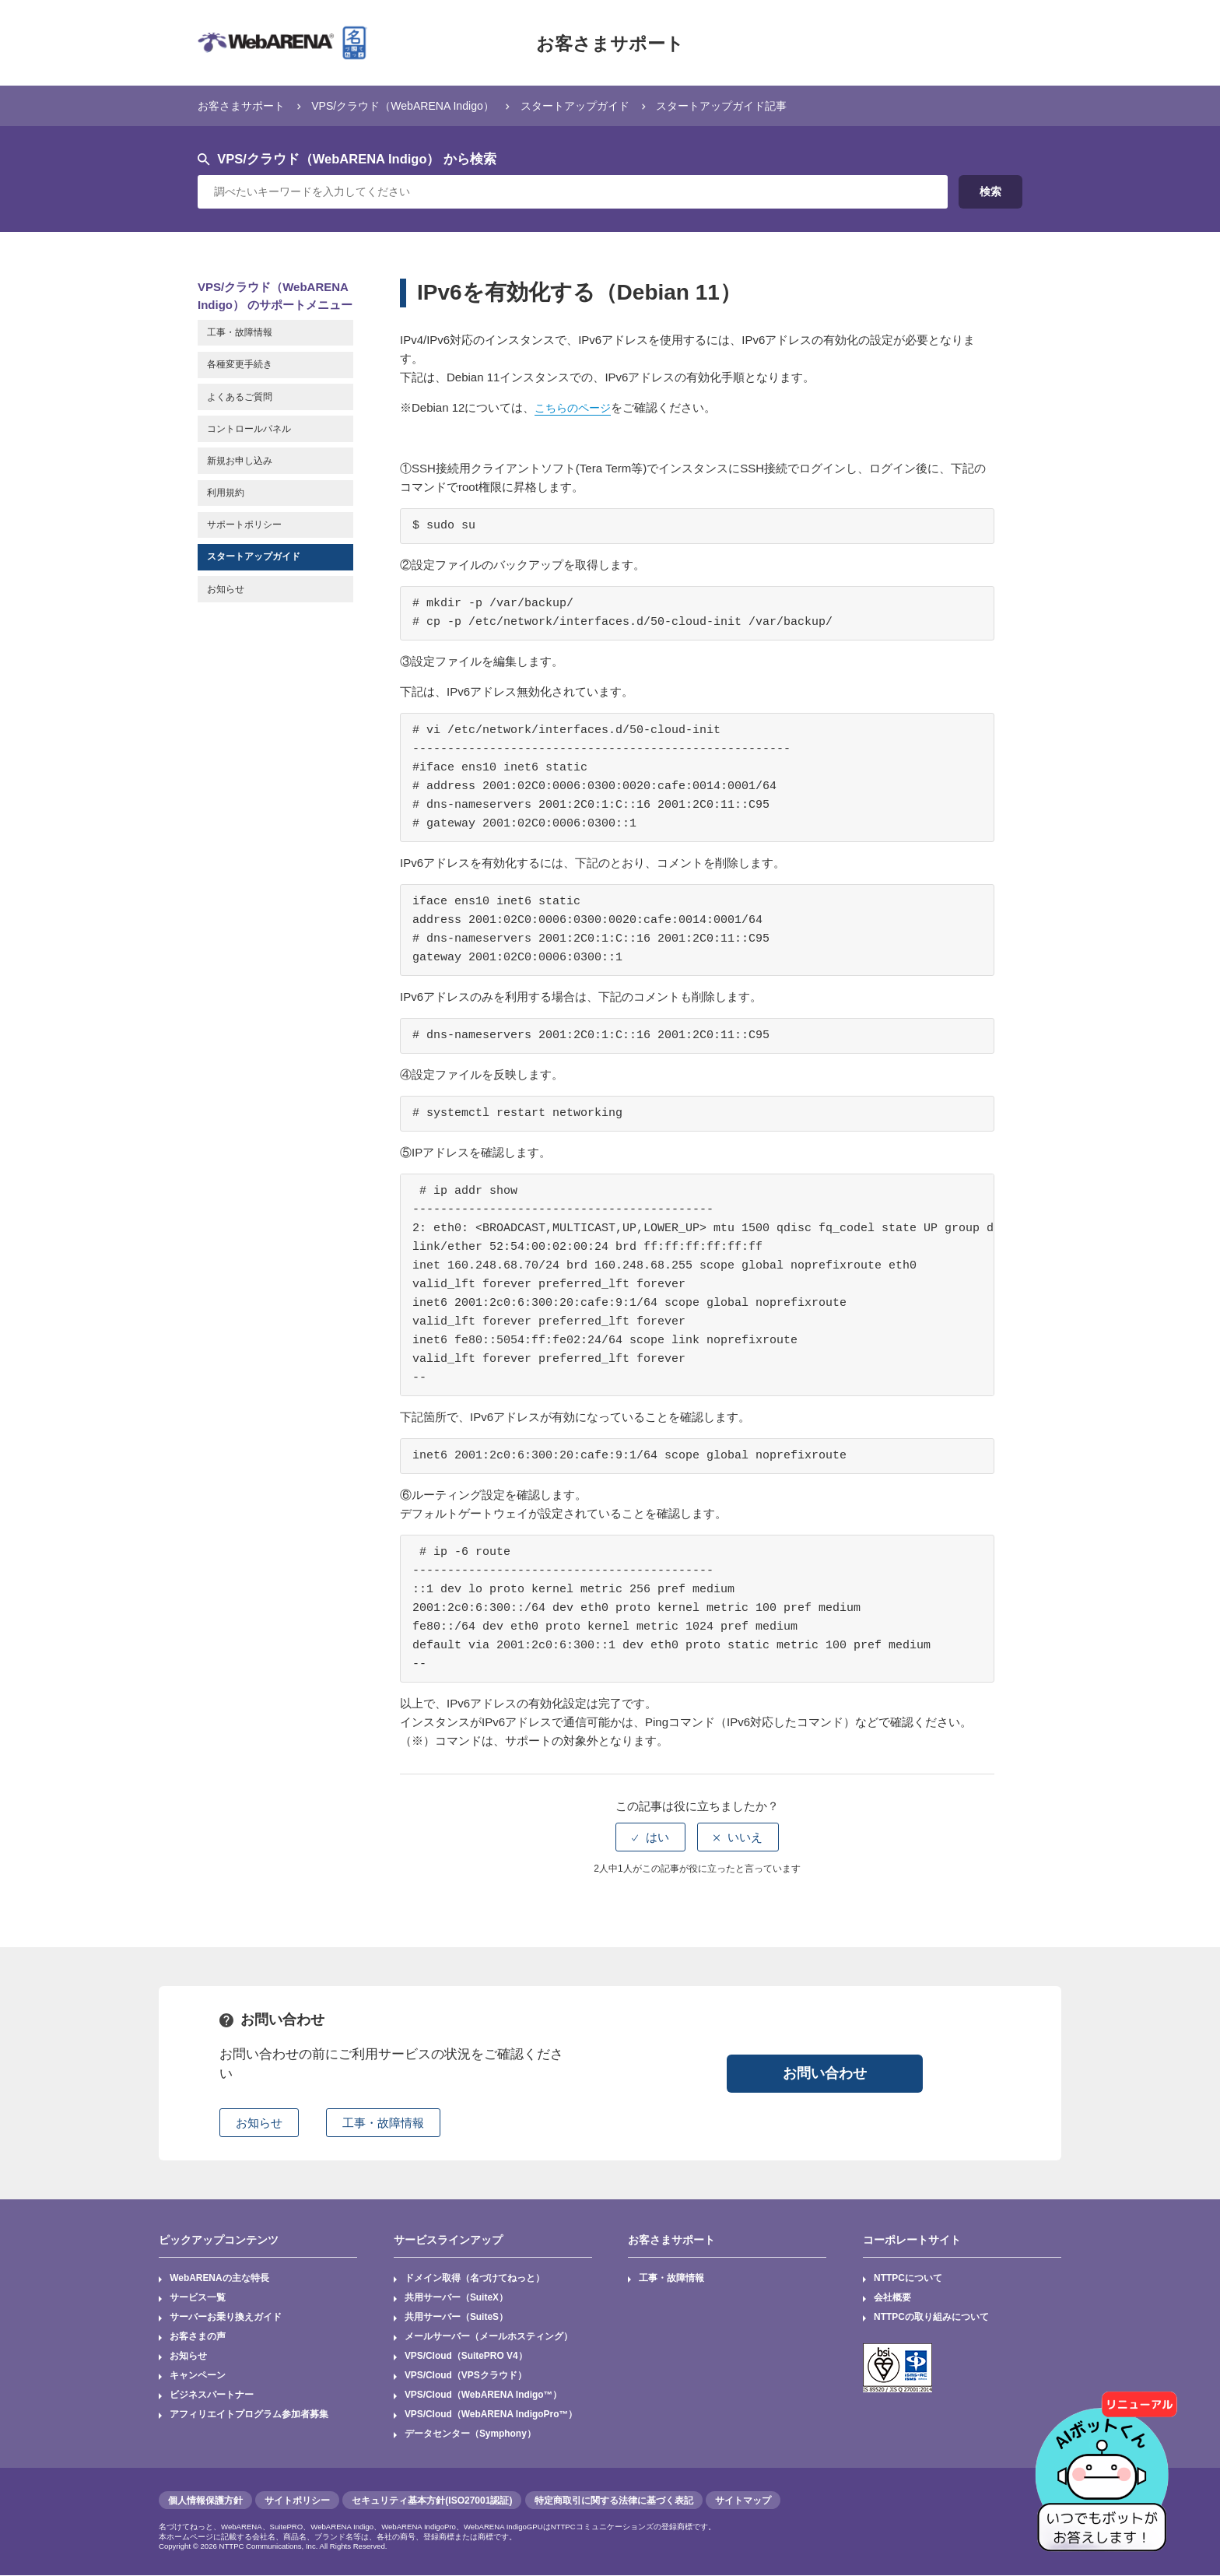  Describe the element at coordinates (475, 2278) in the screenshot. I see `ドメイン取得（名づけてねっと）` at that location.